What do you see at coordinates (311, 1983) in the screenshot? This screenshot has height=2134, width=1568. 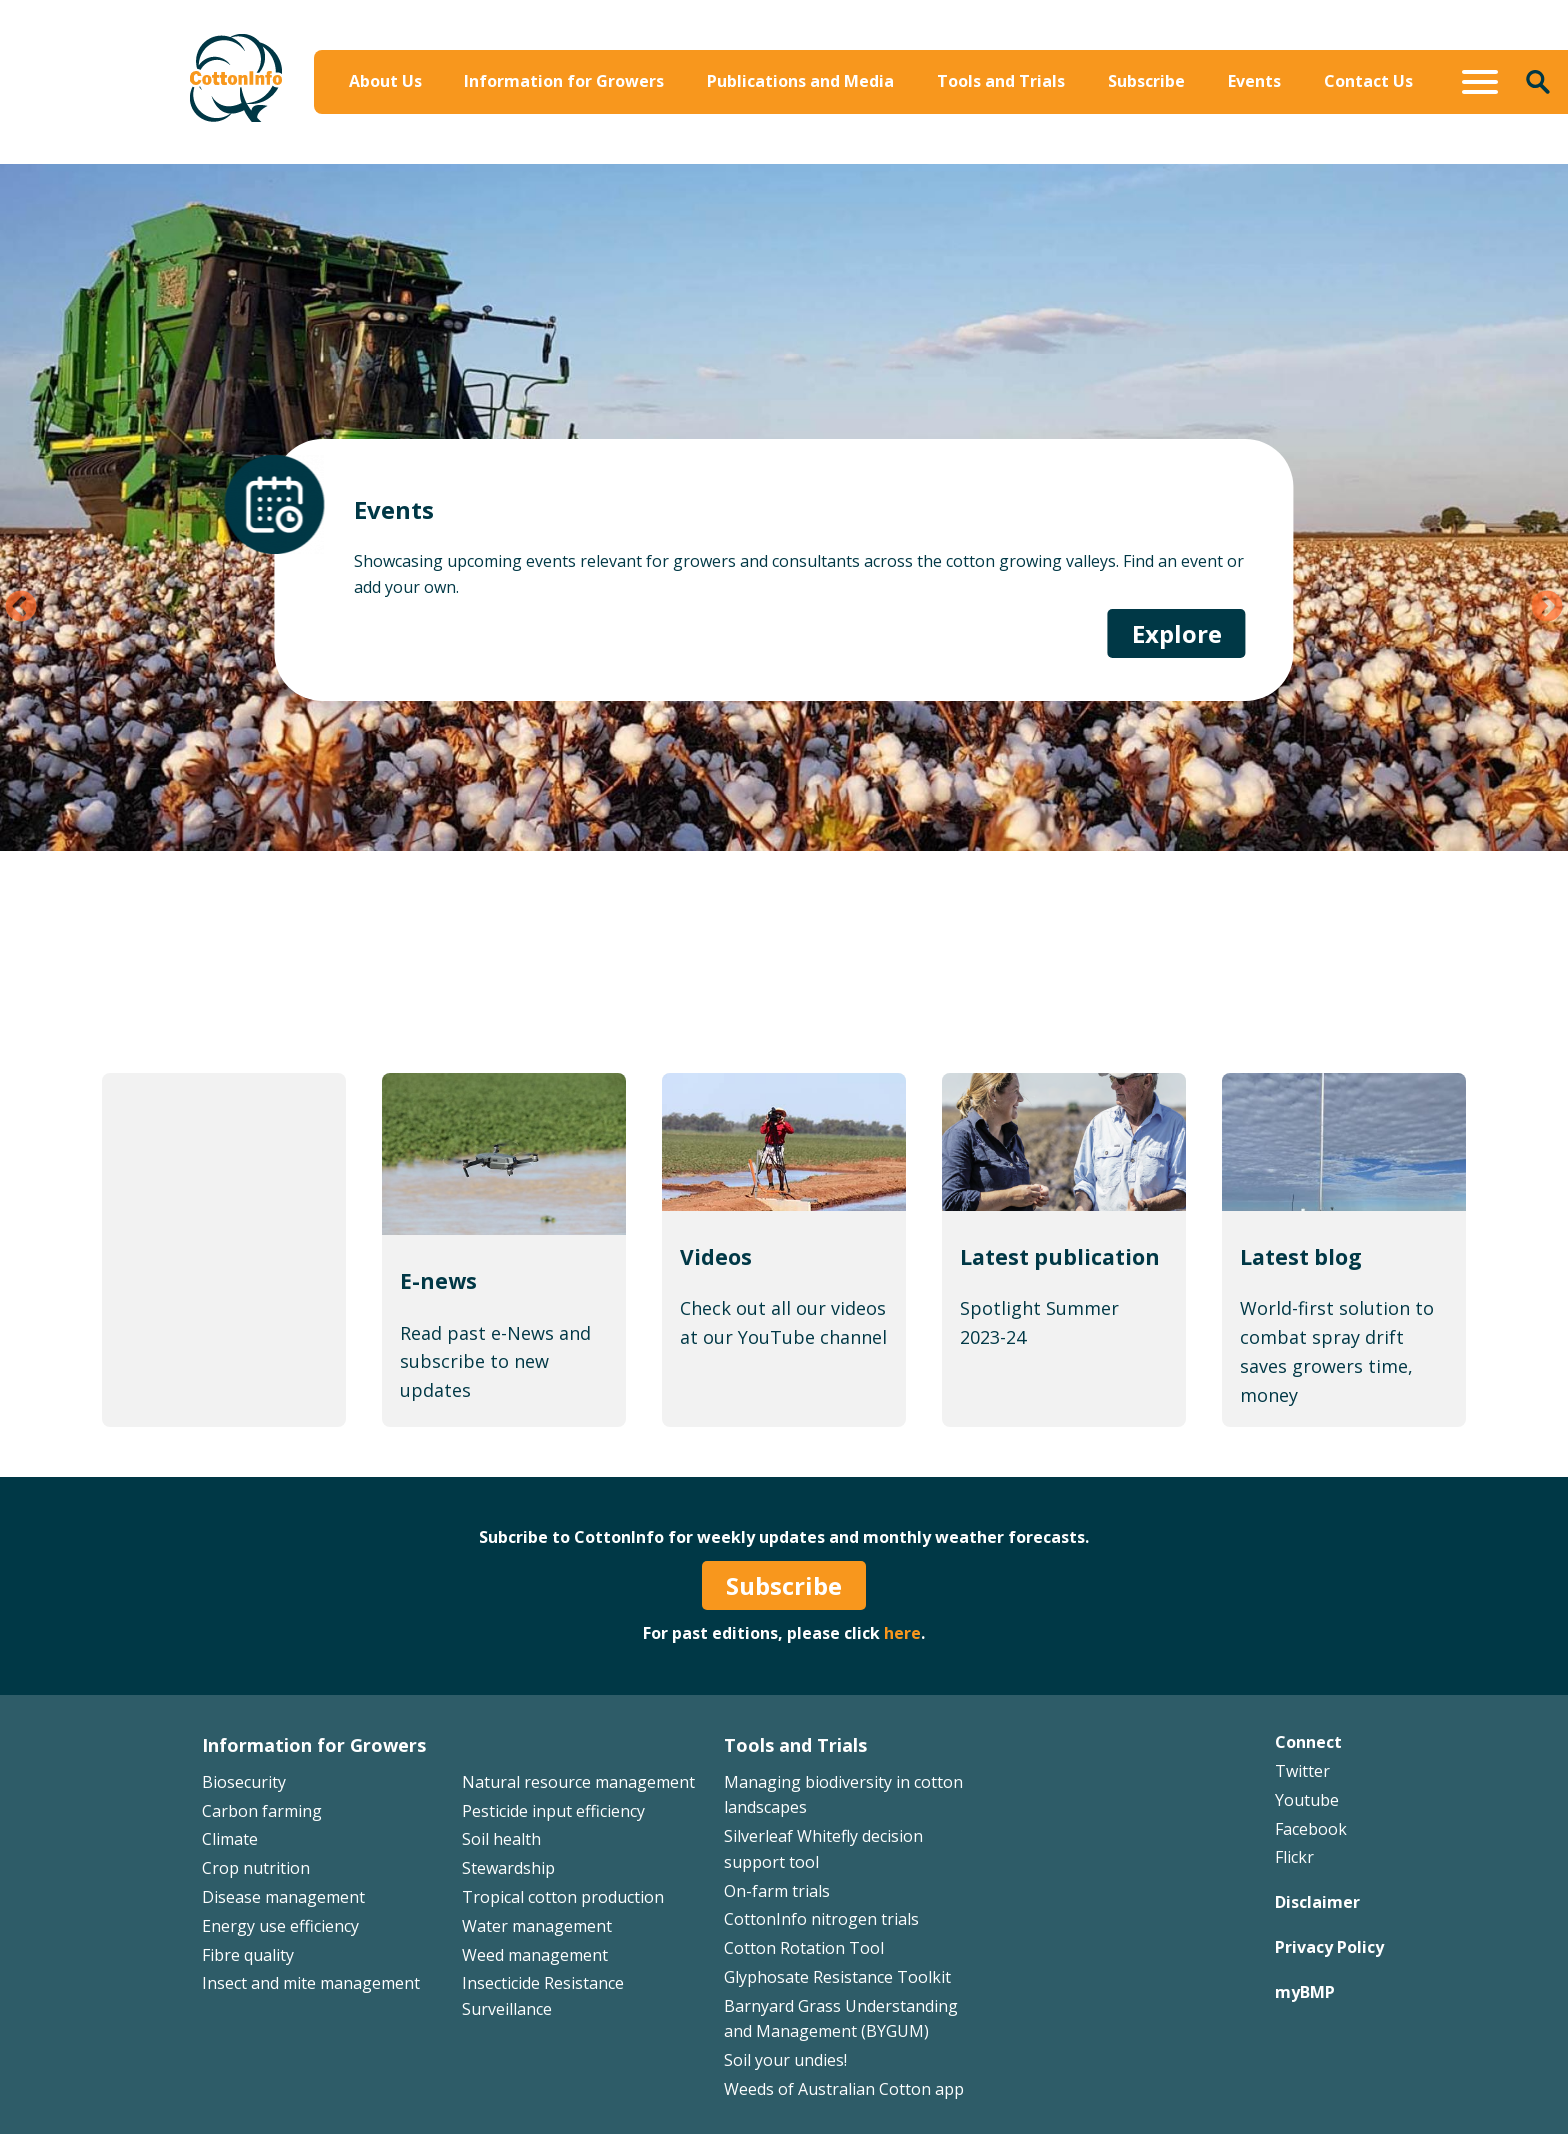 I see `Insect and mite management` at bounding box center [311, 1983].